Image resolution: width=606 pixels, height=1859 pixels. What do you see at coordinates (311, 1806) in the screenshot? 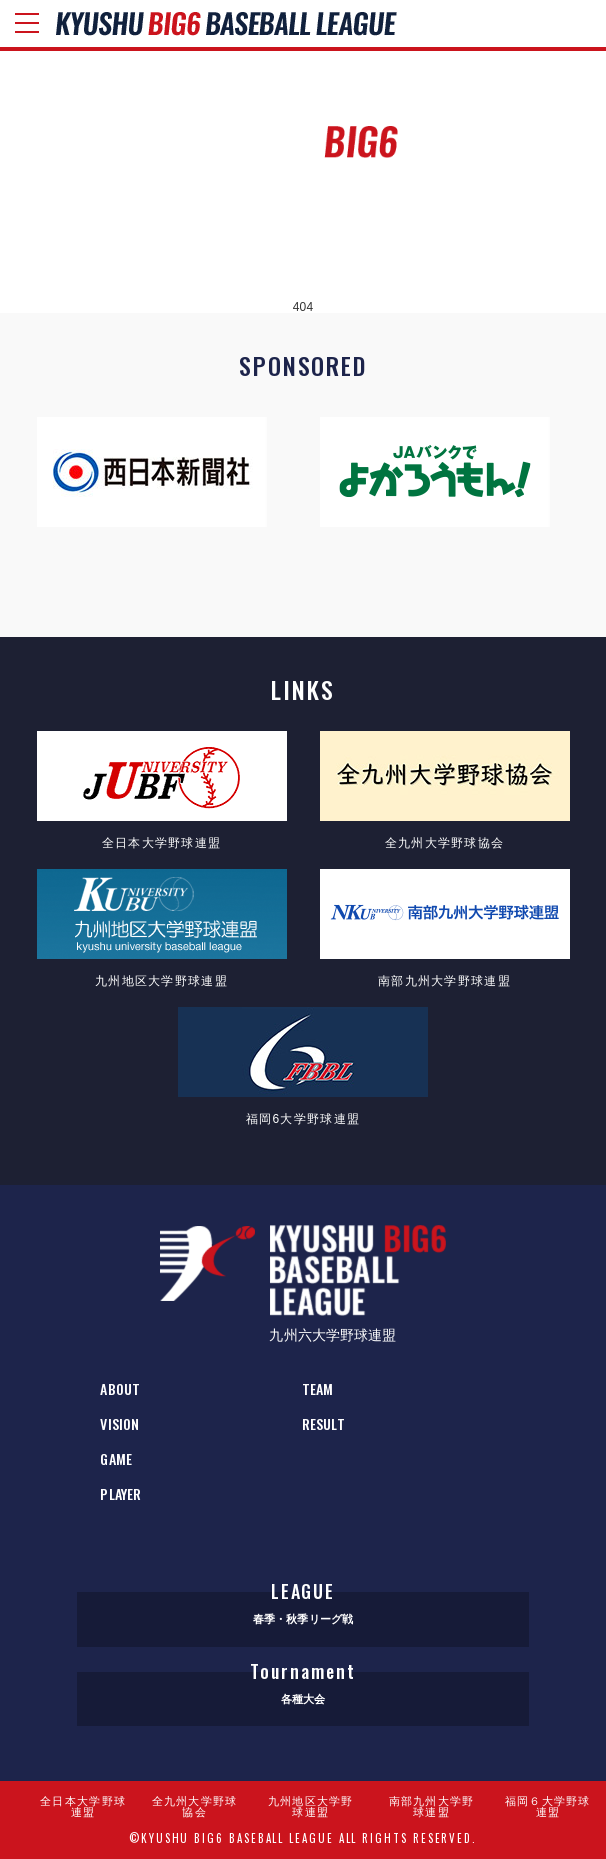
I see `九州地区大学野球連盟` at bounding box center [311, 1806].